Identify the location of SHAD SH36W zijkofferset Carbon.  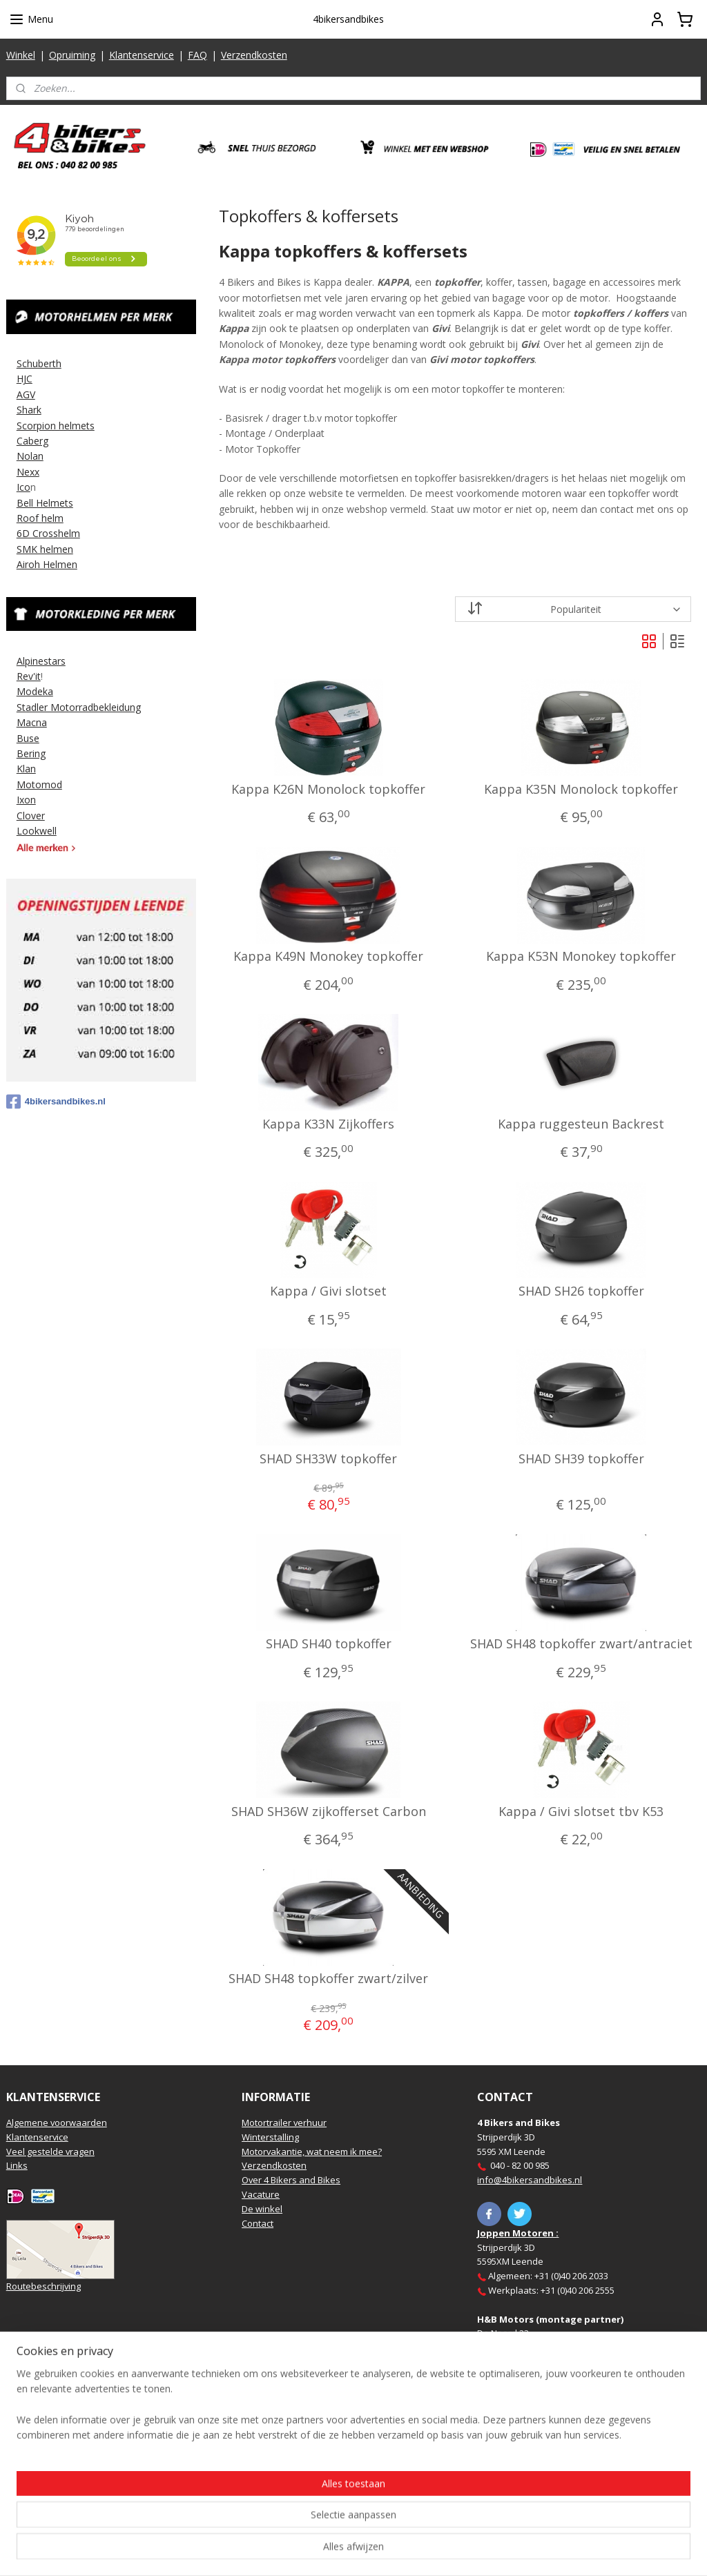
(328, 1811).